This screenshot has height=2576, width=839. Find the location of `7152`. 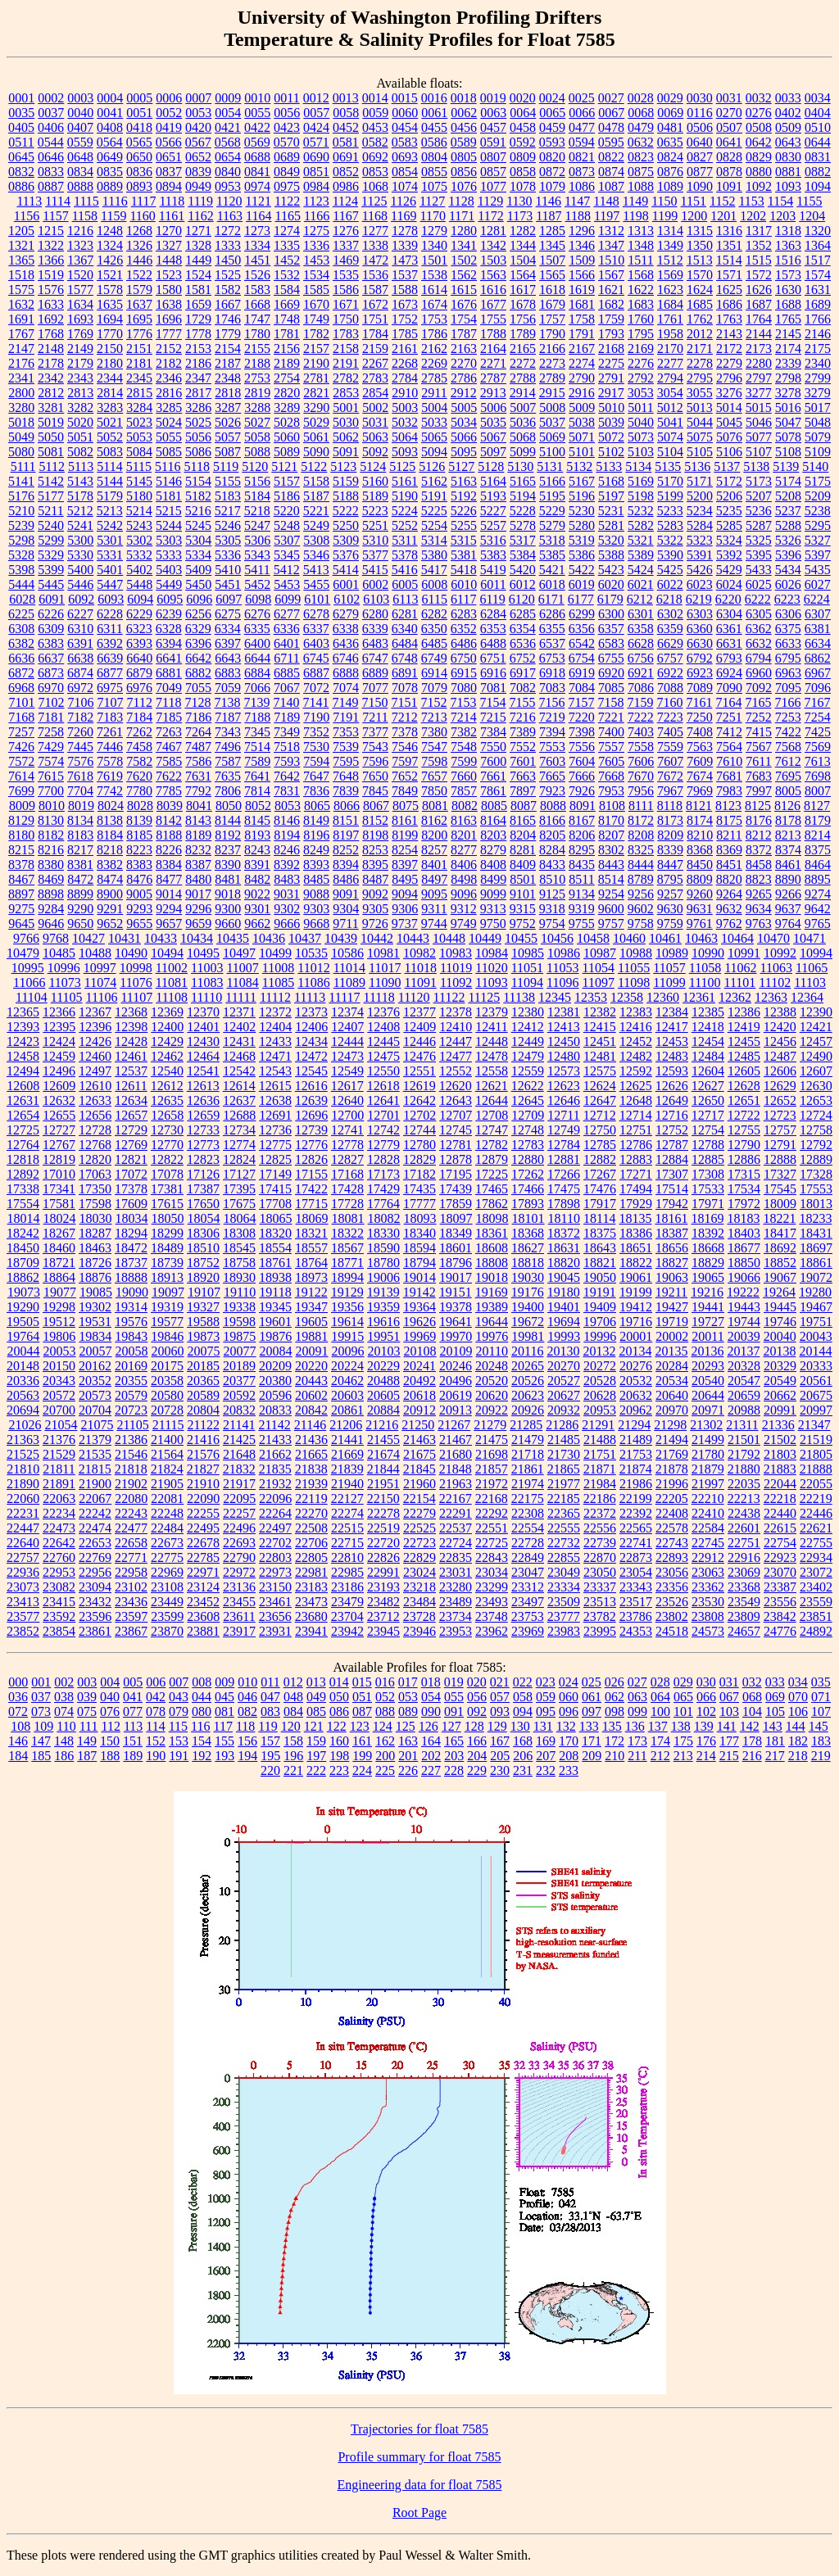

7152 is located at coordinates (433, 702).